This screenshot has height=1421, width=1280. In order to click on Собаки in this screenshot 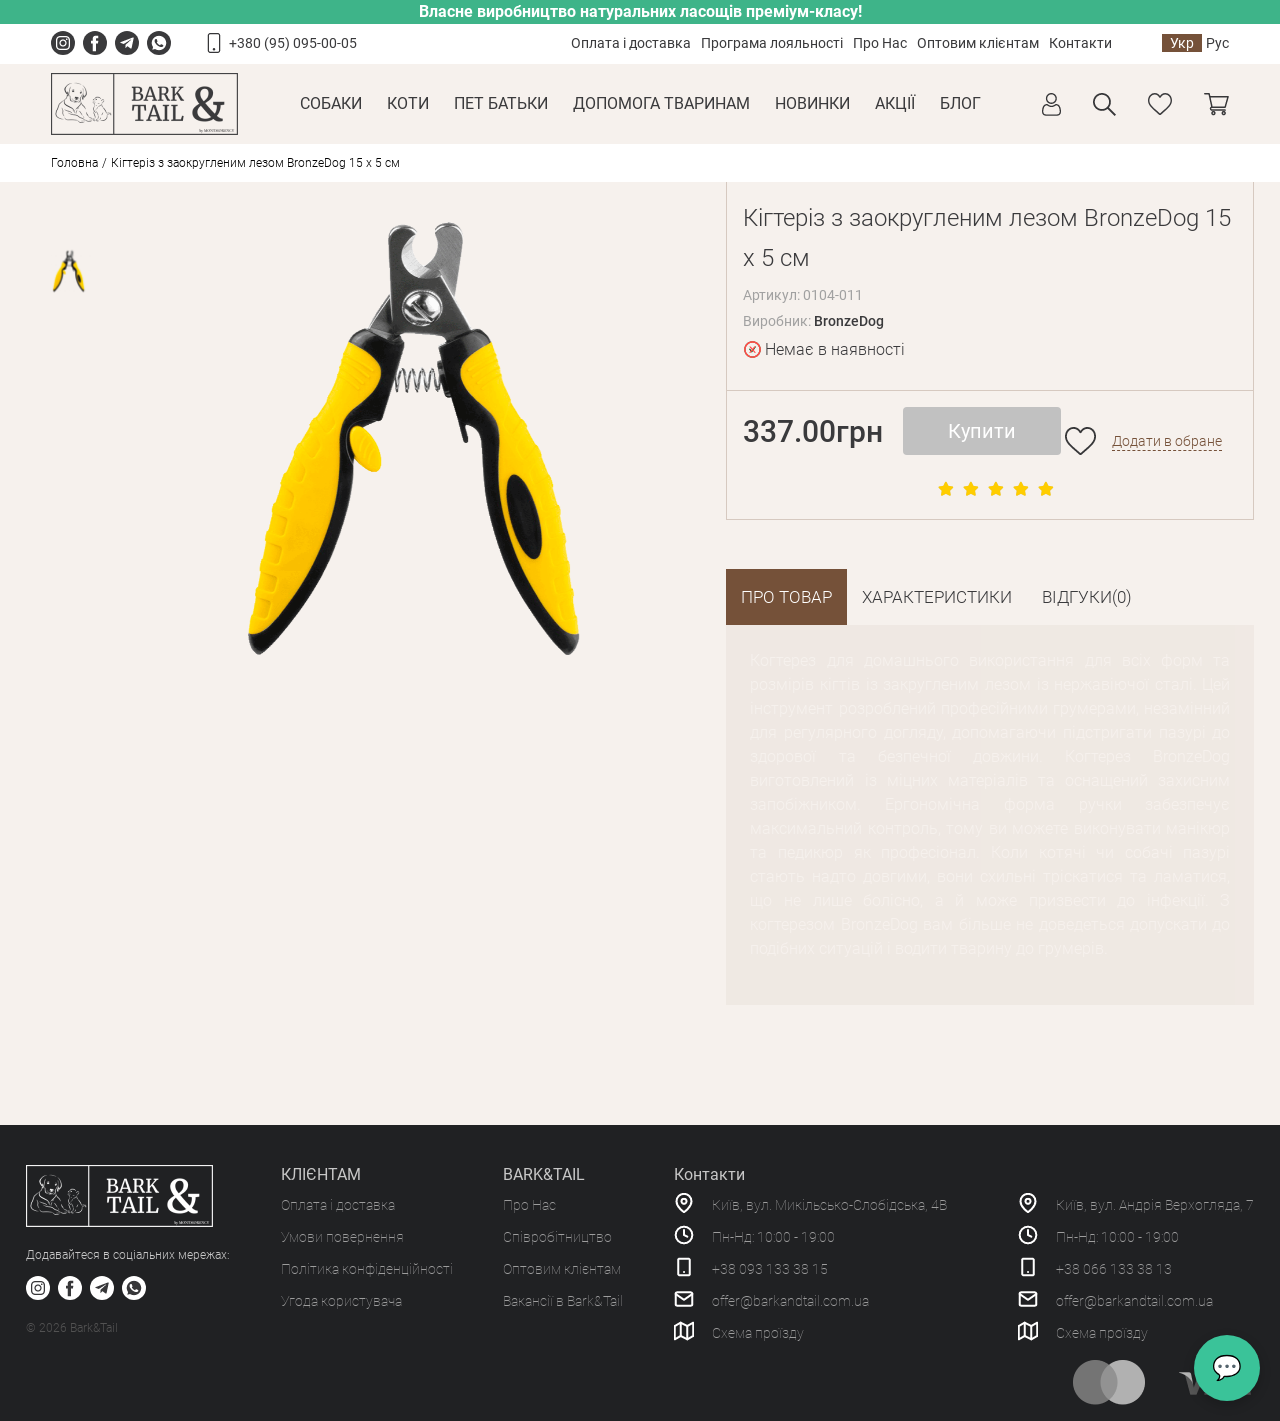, I will do `click(331, 103)`.